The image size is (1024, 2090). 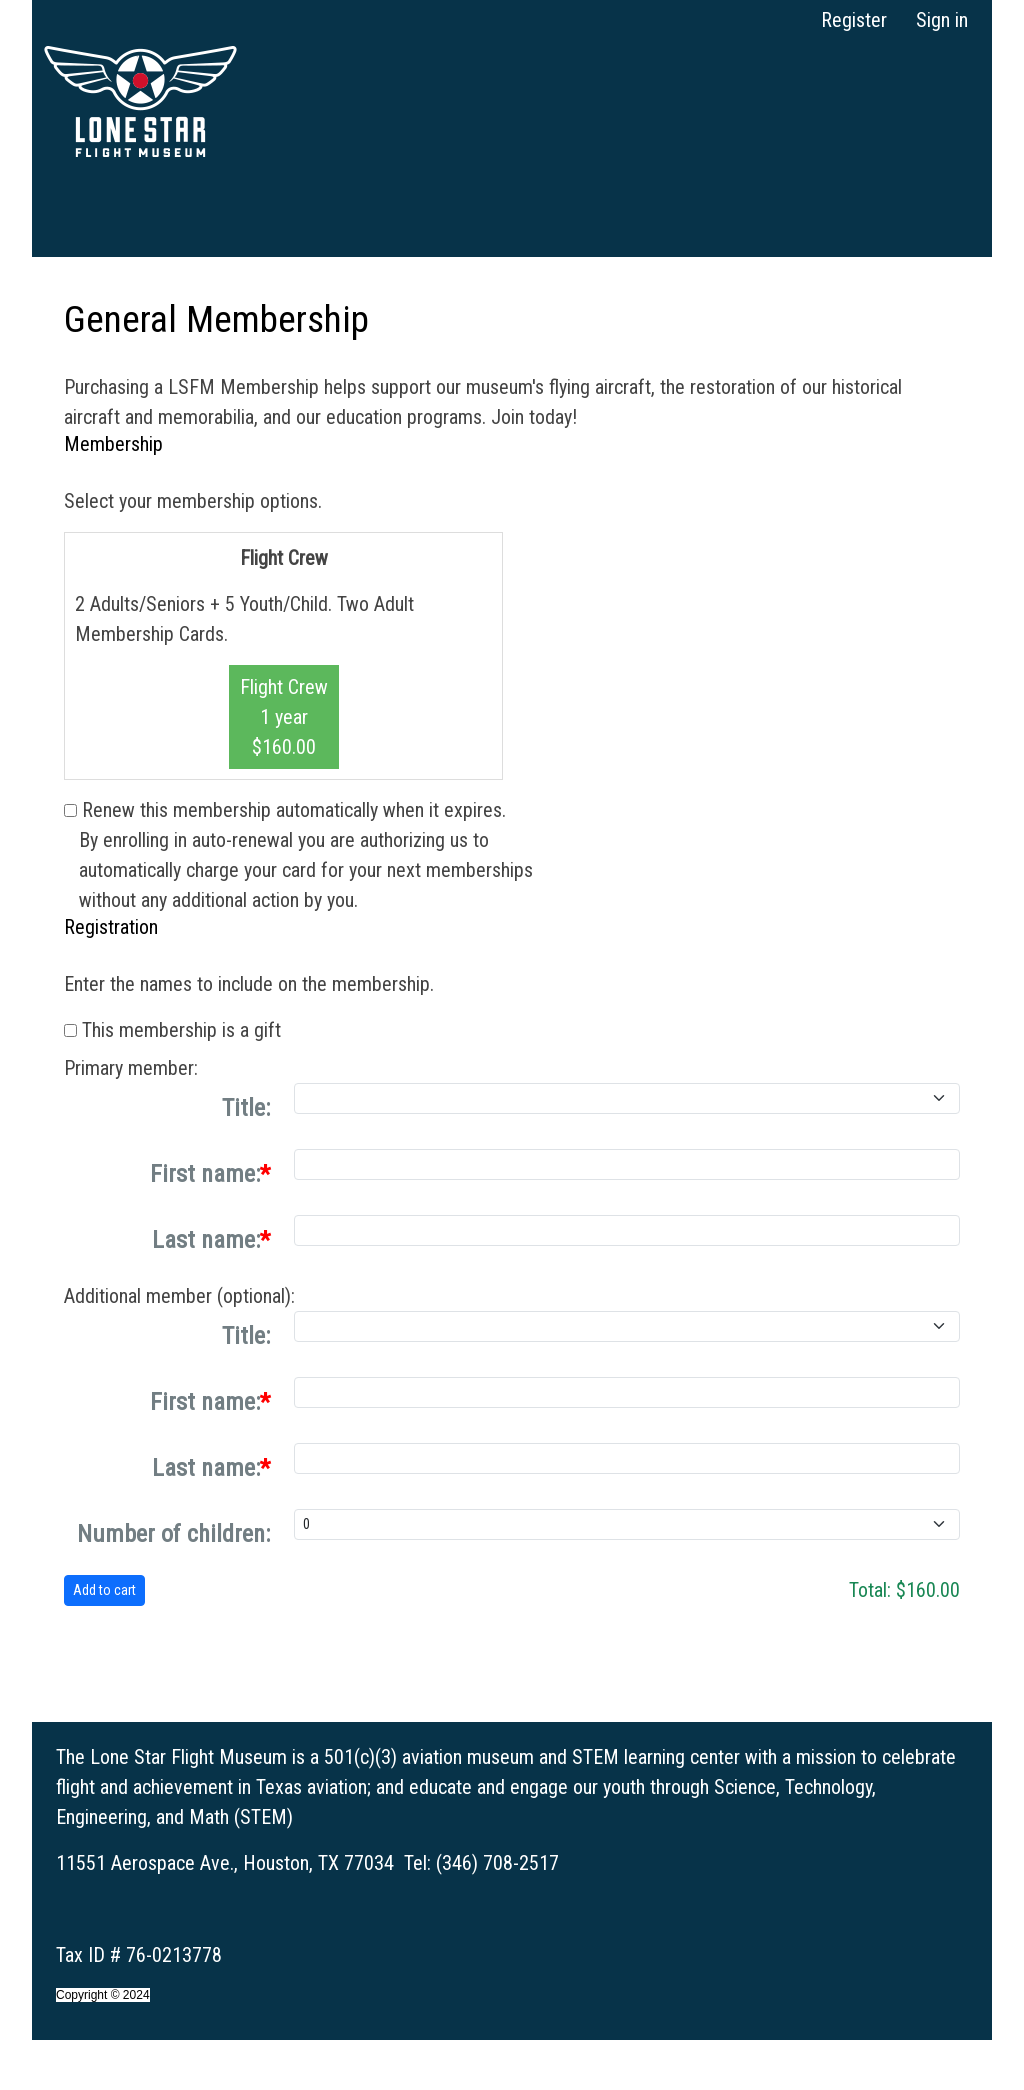 What do you see at coordinates (173, 1534) in the screenshot?
I see `Number of children:` at bounding box center [173, 1534].